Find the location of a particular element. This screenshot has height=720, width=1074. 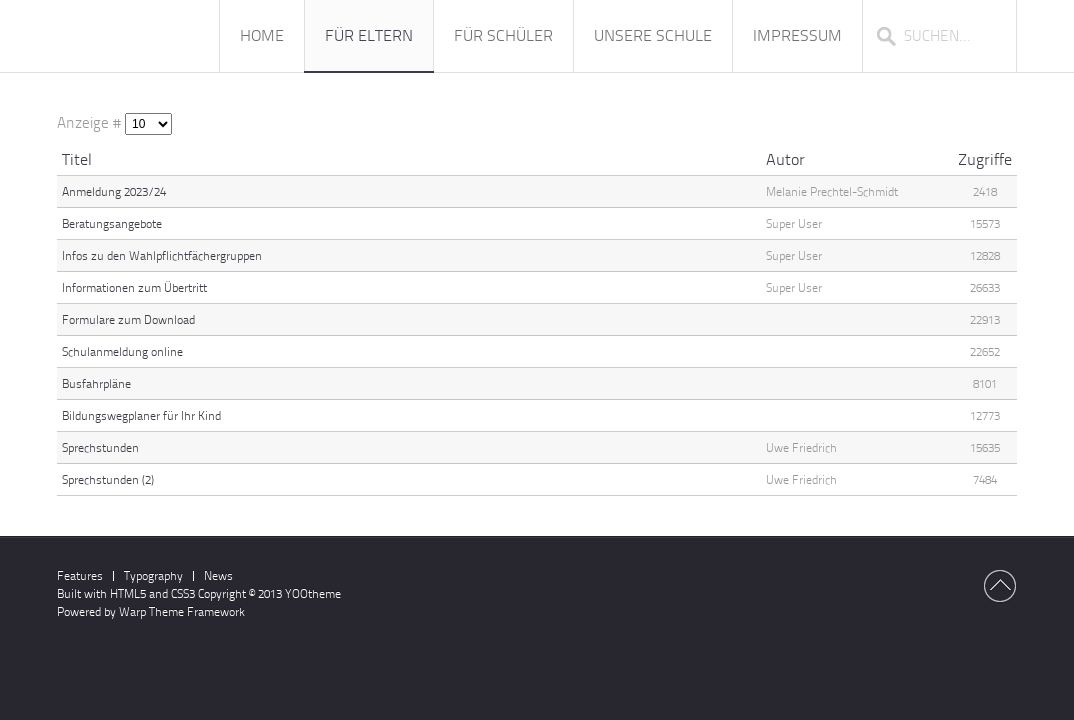

Titel is located at coordinates (77, 159).